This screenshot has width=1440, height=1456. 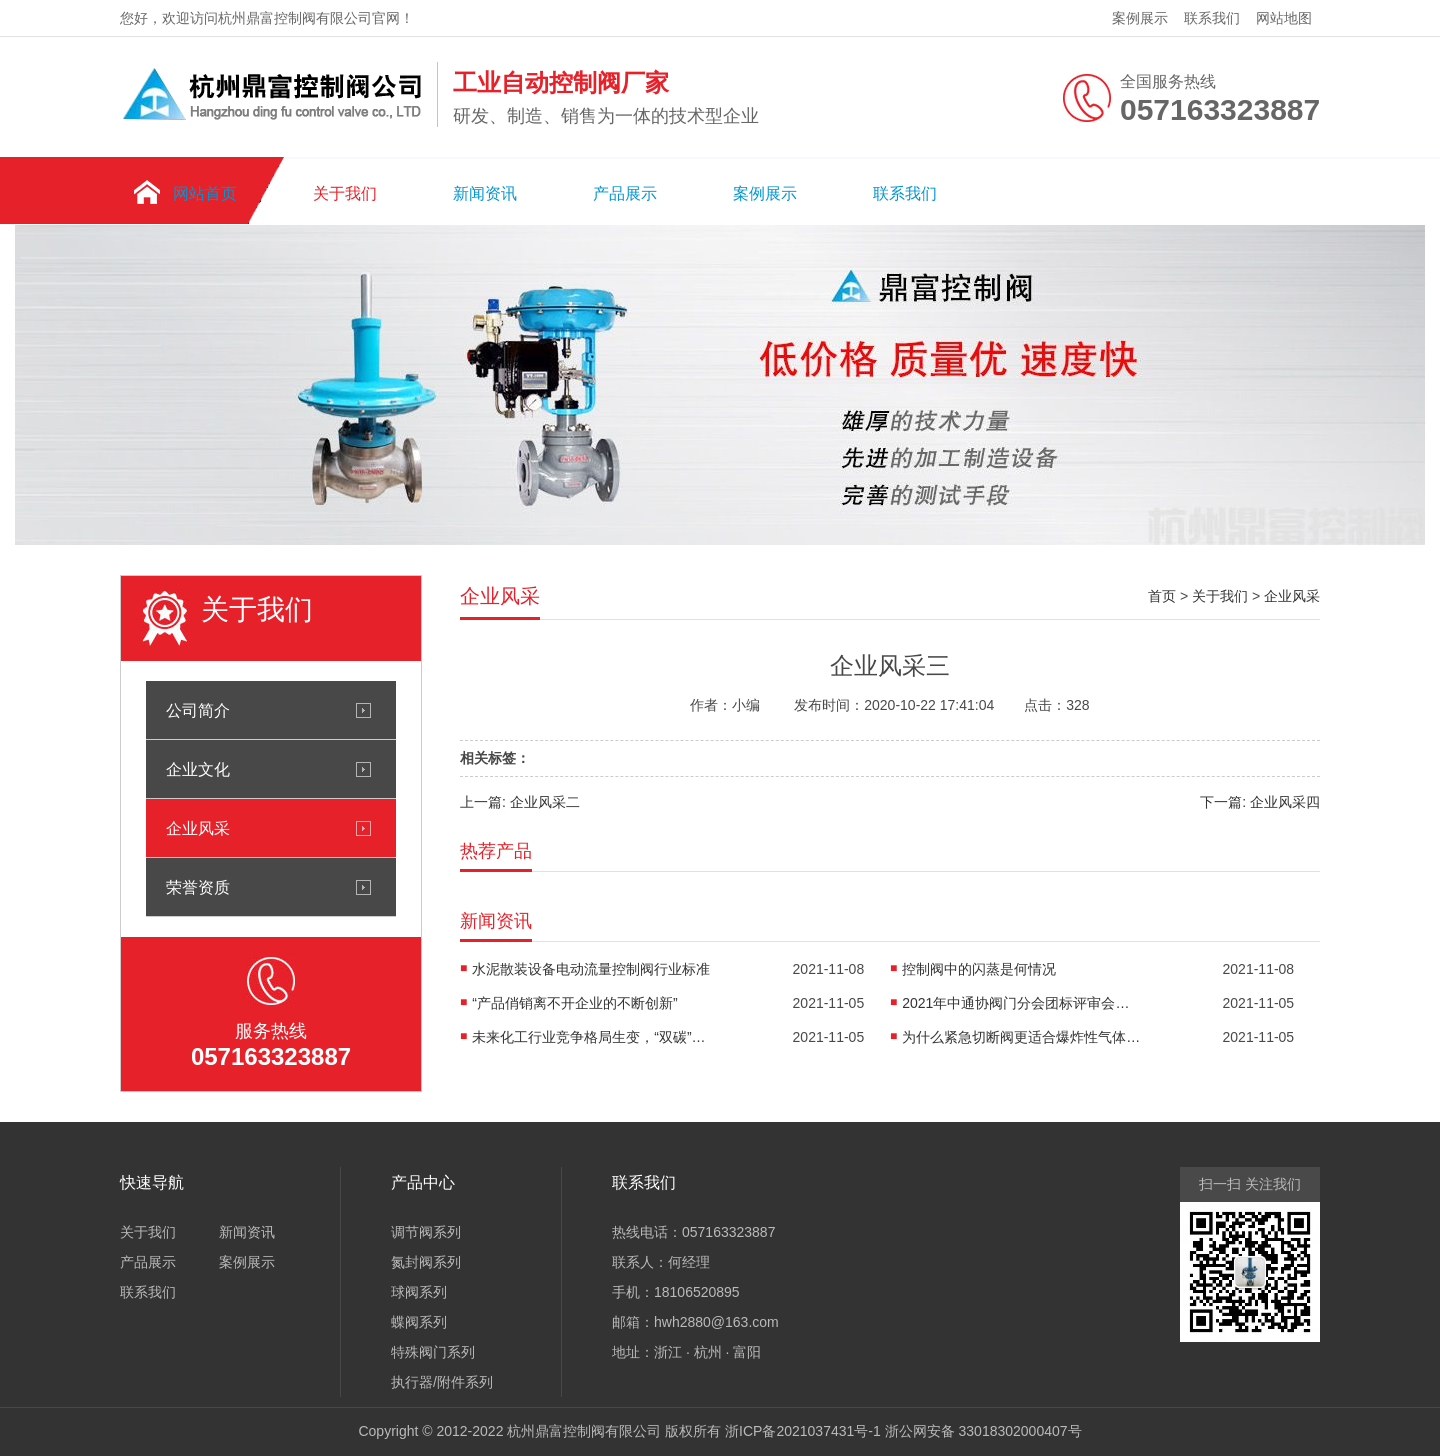 I want to click on “产品俏销离不开企业的不断创新”, so click(x=574, y=1003).